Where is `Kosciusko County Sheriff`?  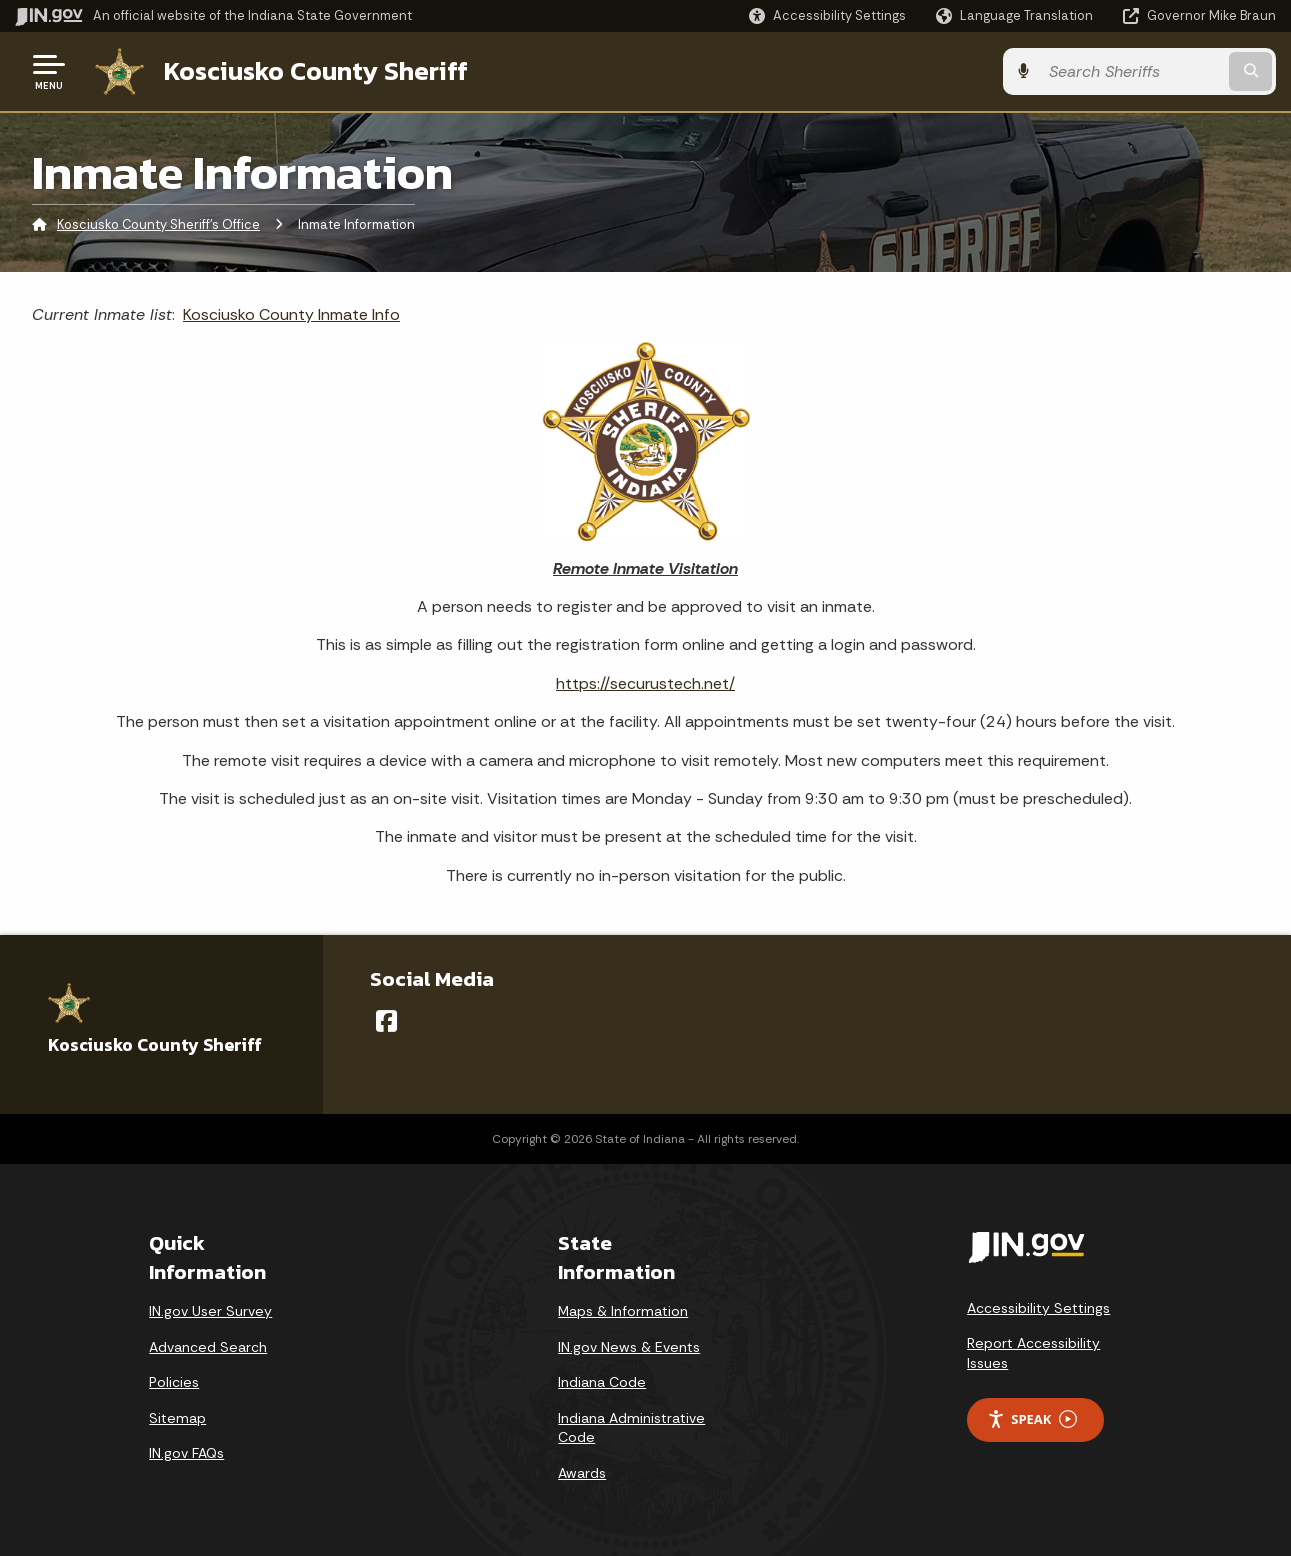 Kosciusko County Sheriff is located at coordinates (316, 71).